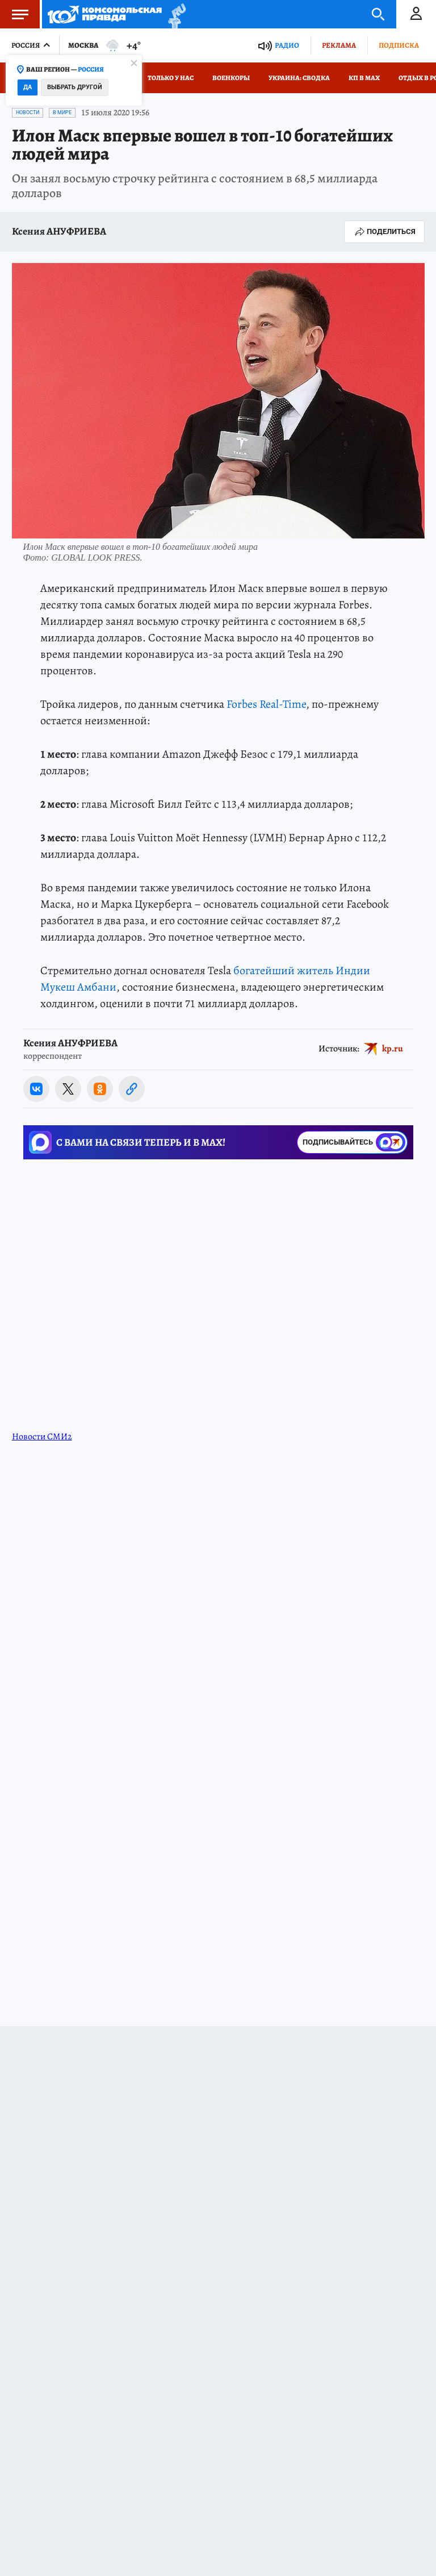  I want to click on КП в МАХ, so click(364, 77).